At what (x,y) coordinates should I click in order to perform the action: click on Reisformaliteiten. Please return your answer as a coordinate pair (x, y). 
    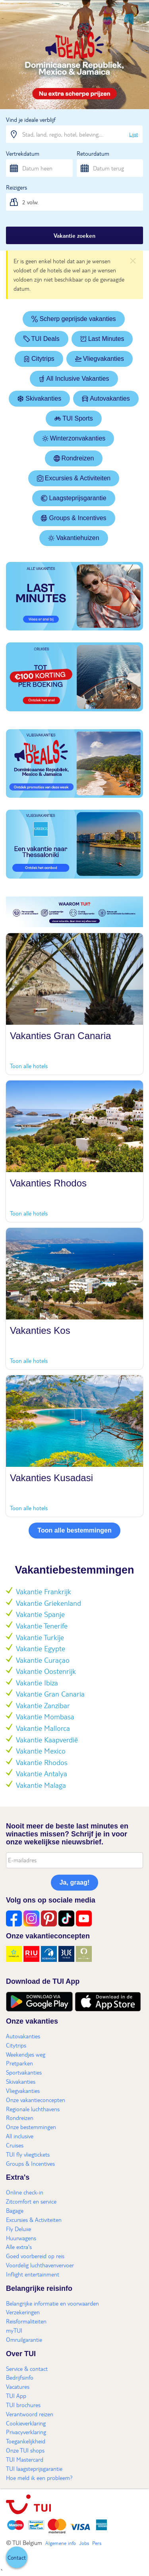
    Looking at the image, I should click on (26, 2321).